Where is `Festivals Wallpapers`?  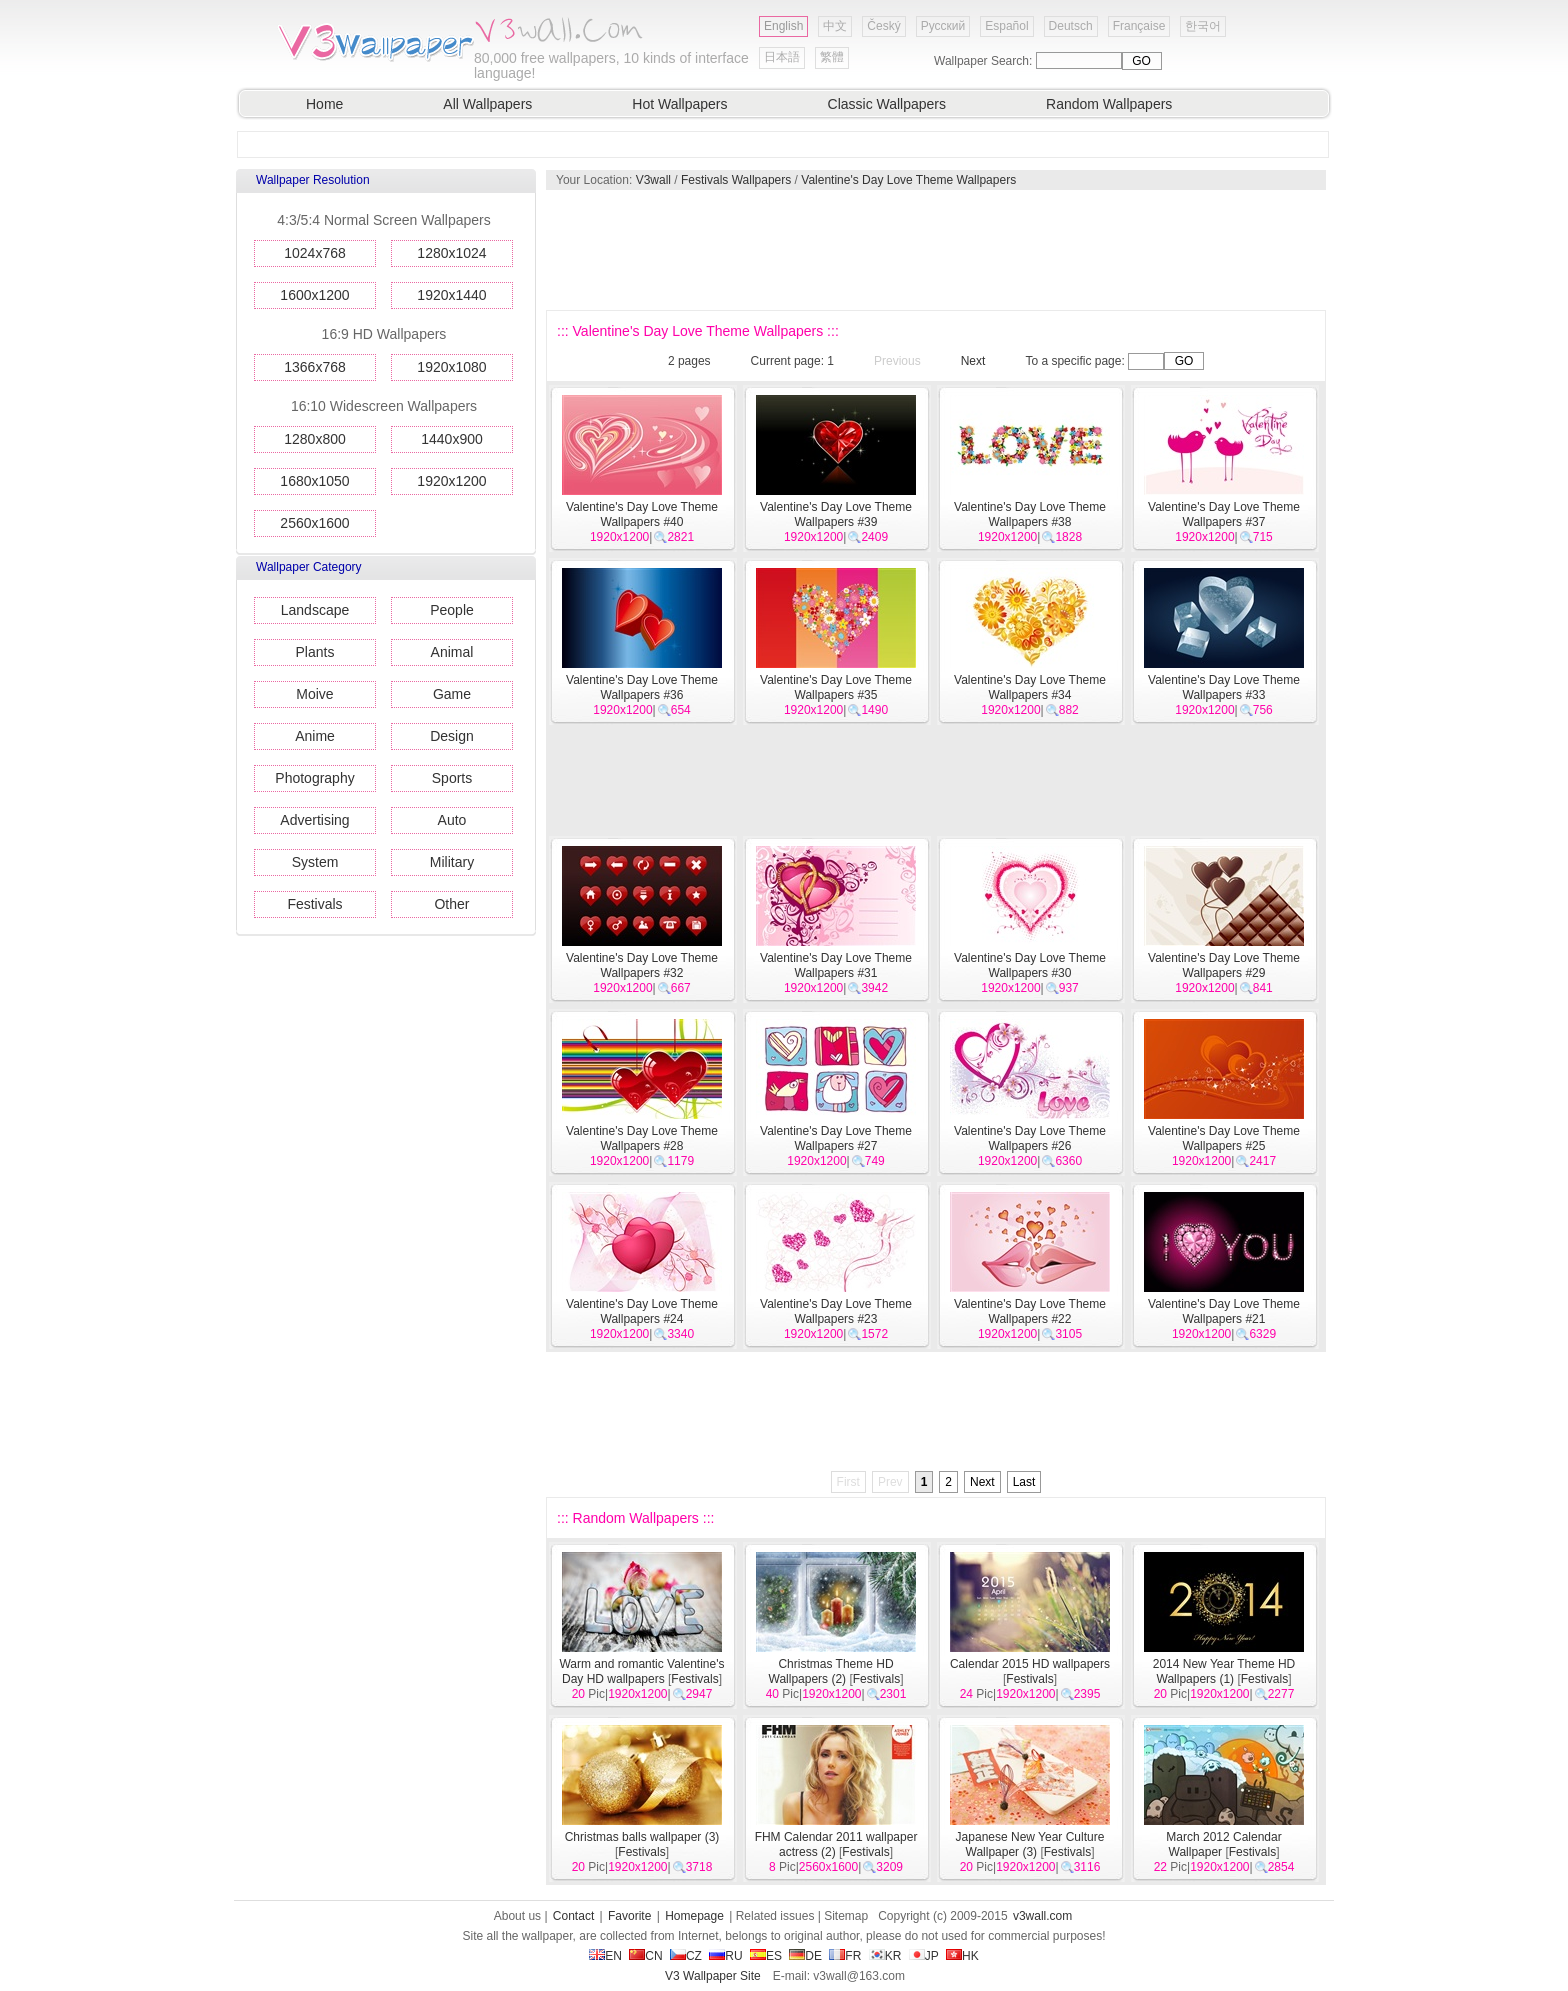 Festivals Wallpapers is located at coordinates (736, 180).